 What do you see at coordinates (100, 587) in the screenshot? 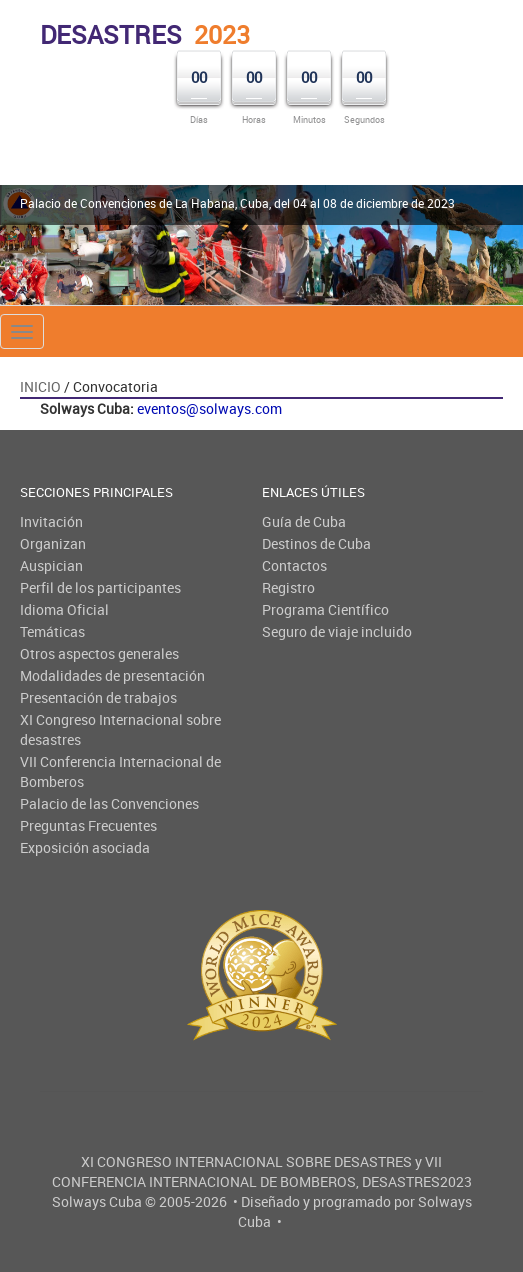
I see `Perfil de los participantes` at bounding box center [100, 587].